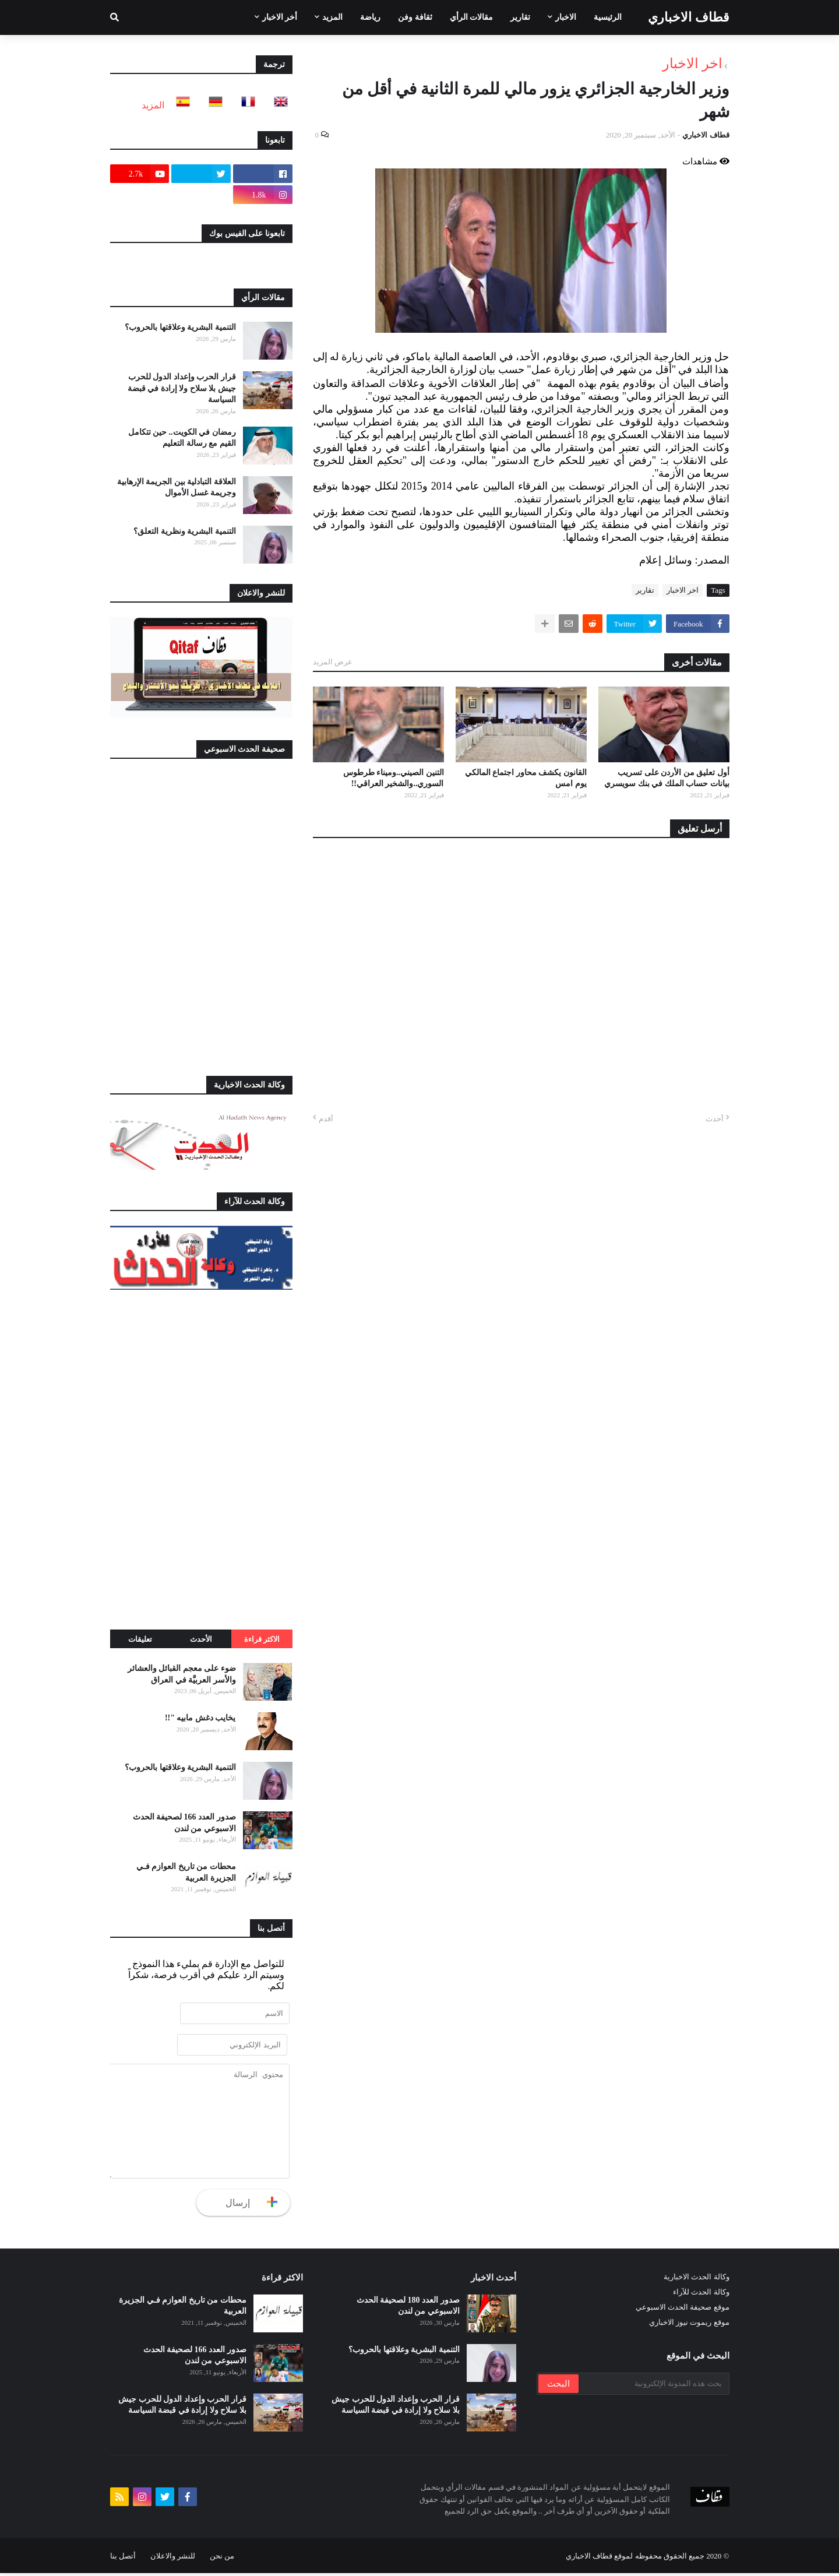  Describe the element at coordinates (326, 1118) in the screenshot. I see `أقدم` at that location.